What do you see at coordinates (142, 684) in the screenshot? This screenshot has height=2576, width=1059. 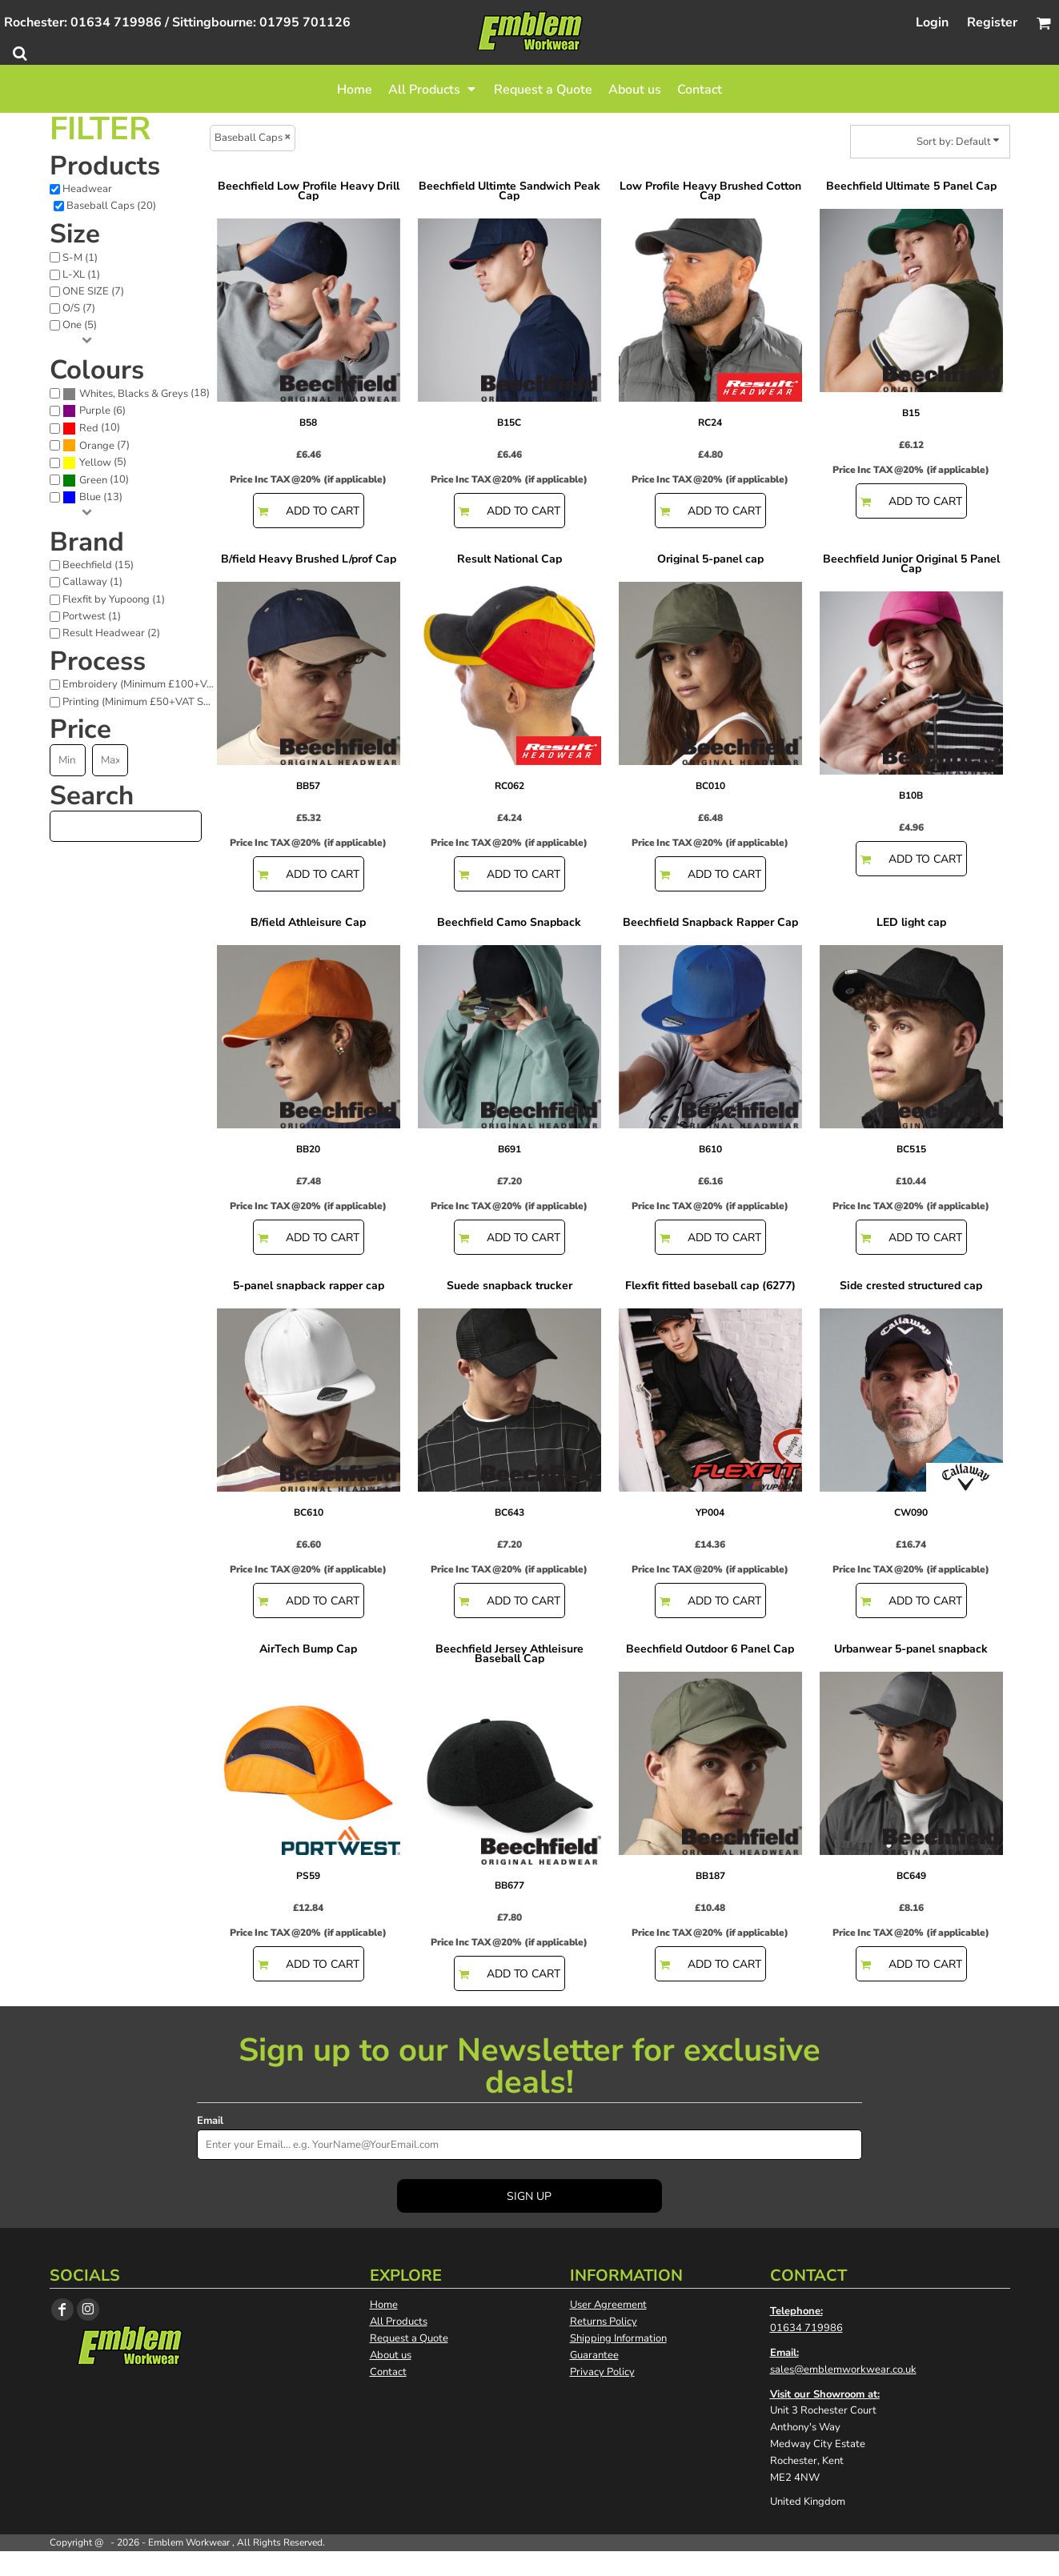 I see `Embroidery (Minimum £100+VAT Spend) (19)` at bounding box center [142, 684].